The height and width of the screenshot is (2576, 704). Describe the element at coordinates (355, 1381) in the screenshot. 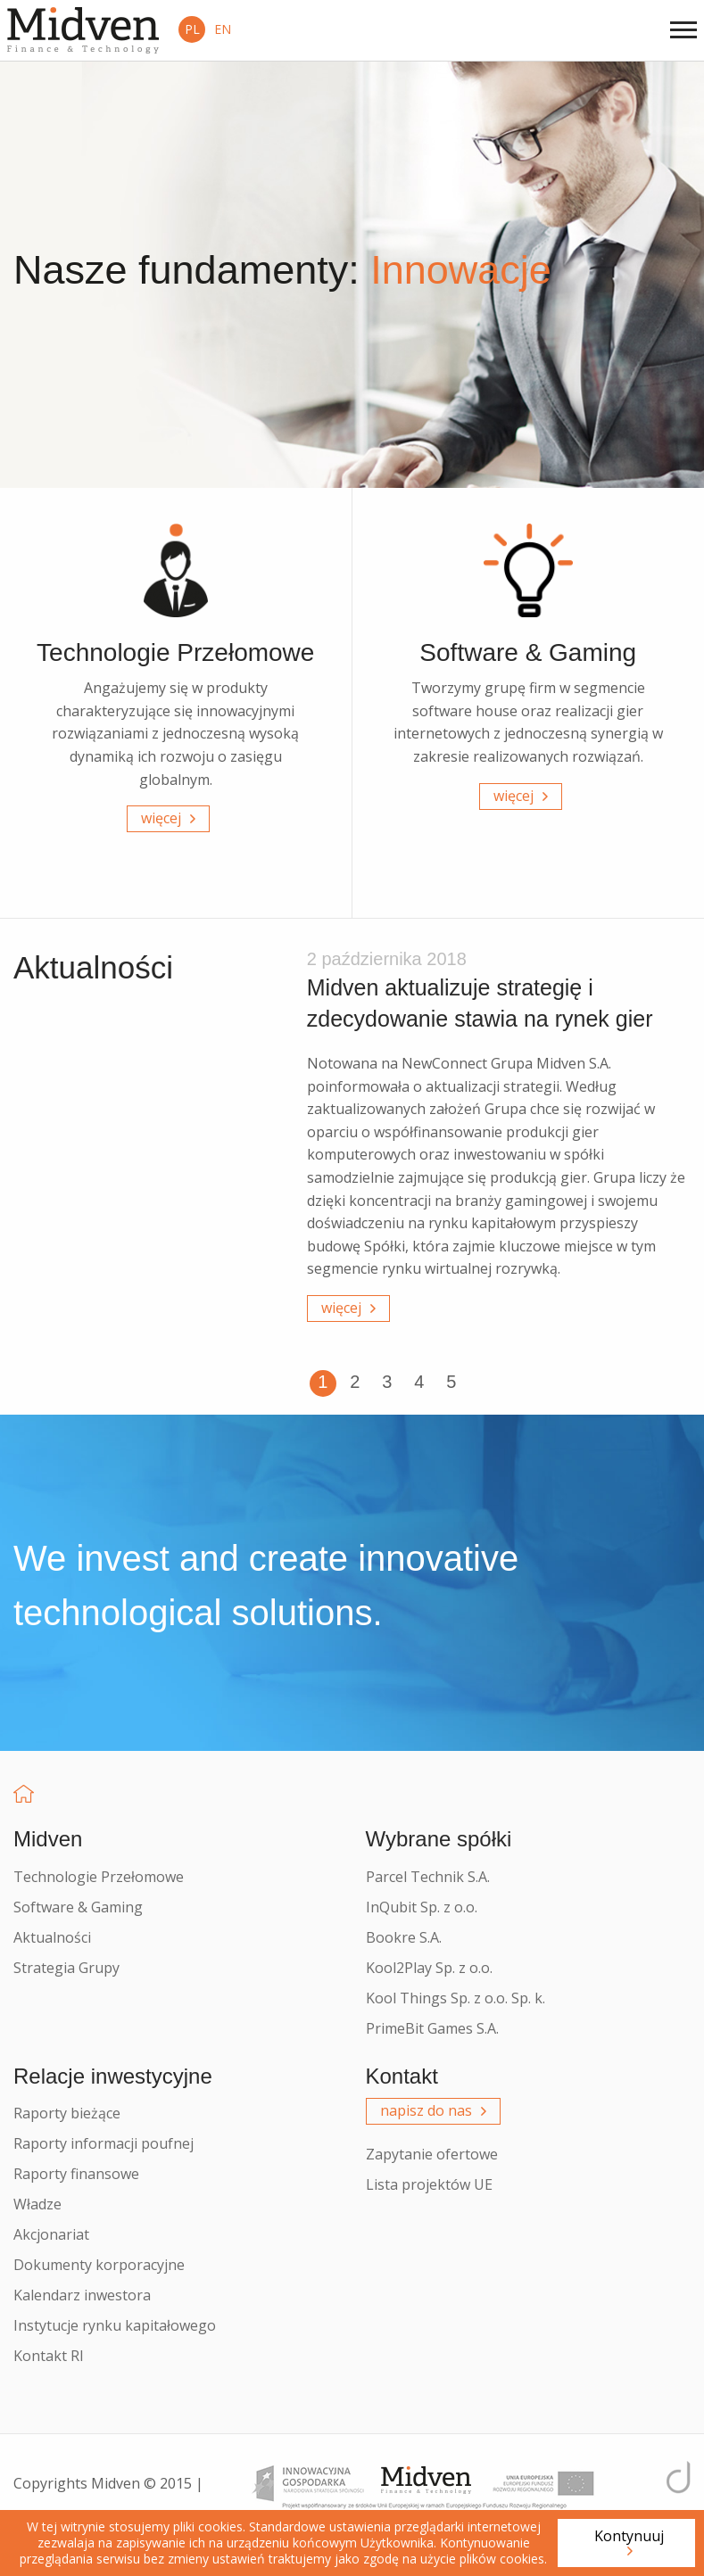

I see `2 [button]` at that location.